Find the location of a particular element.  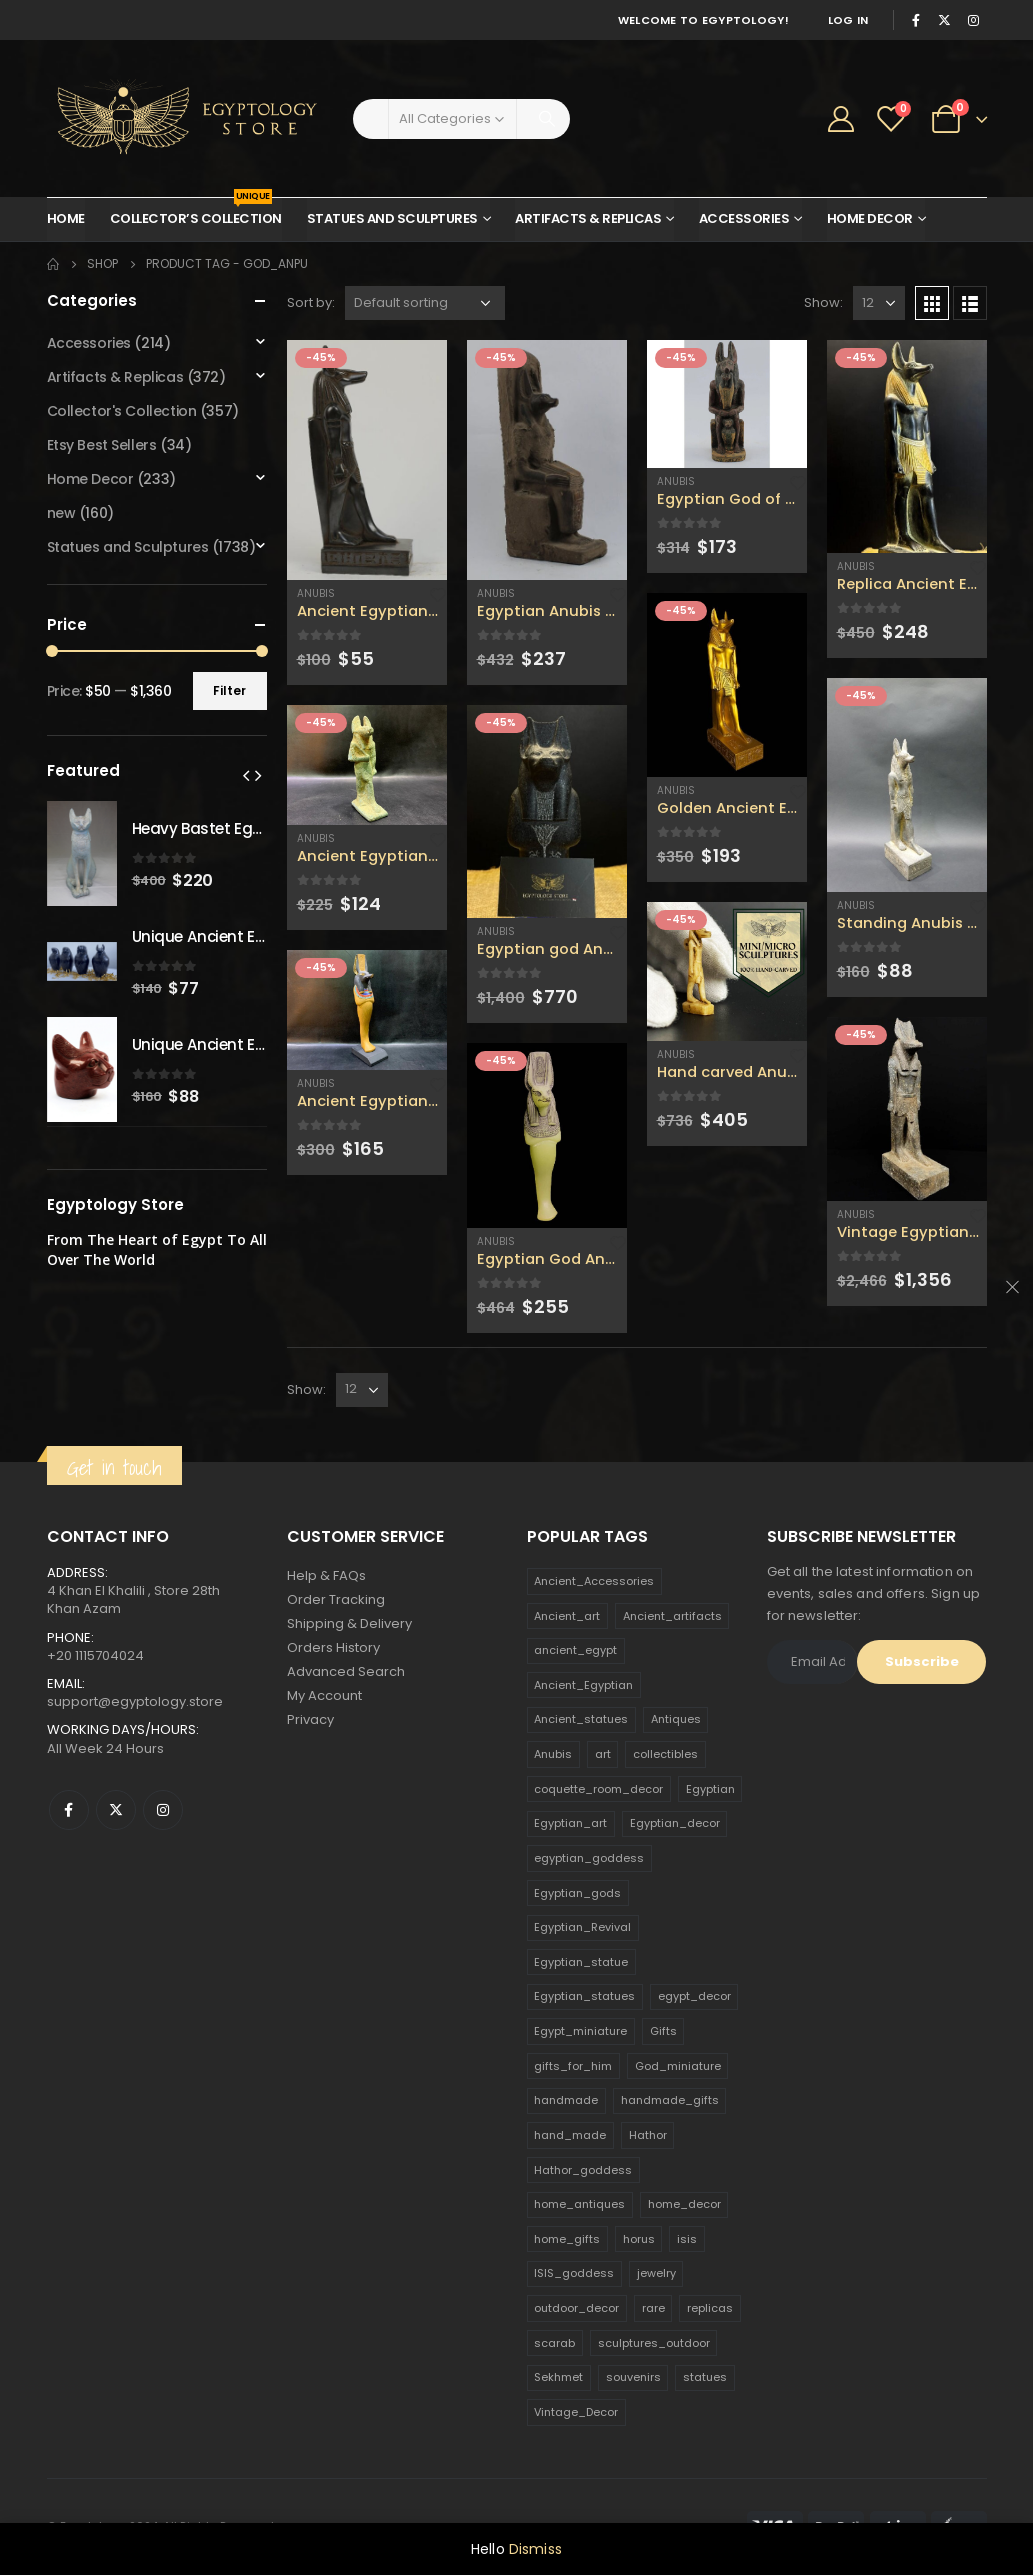

statues [statues (523 products)] is located at coordinates (705, 2377).